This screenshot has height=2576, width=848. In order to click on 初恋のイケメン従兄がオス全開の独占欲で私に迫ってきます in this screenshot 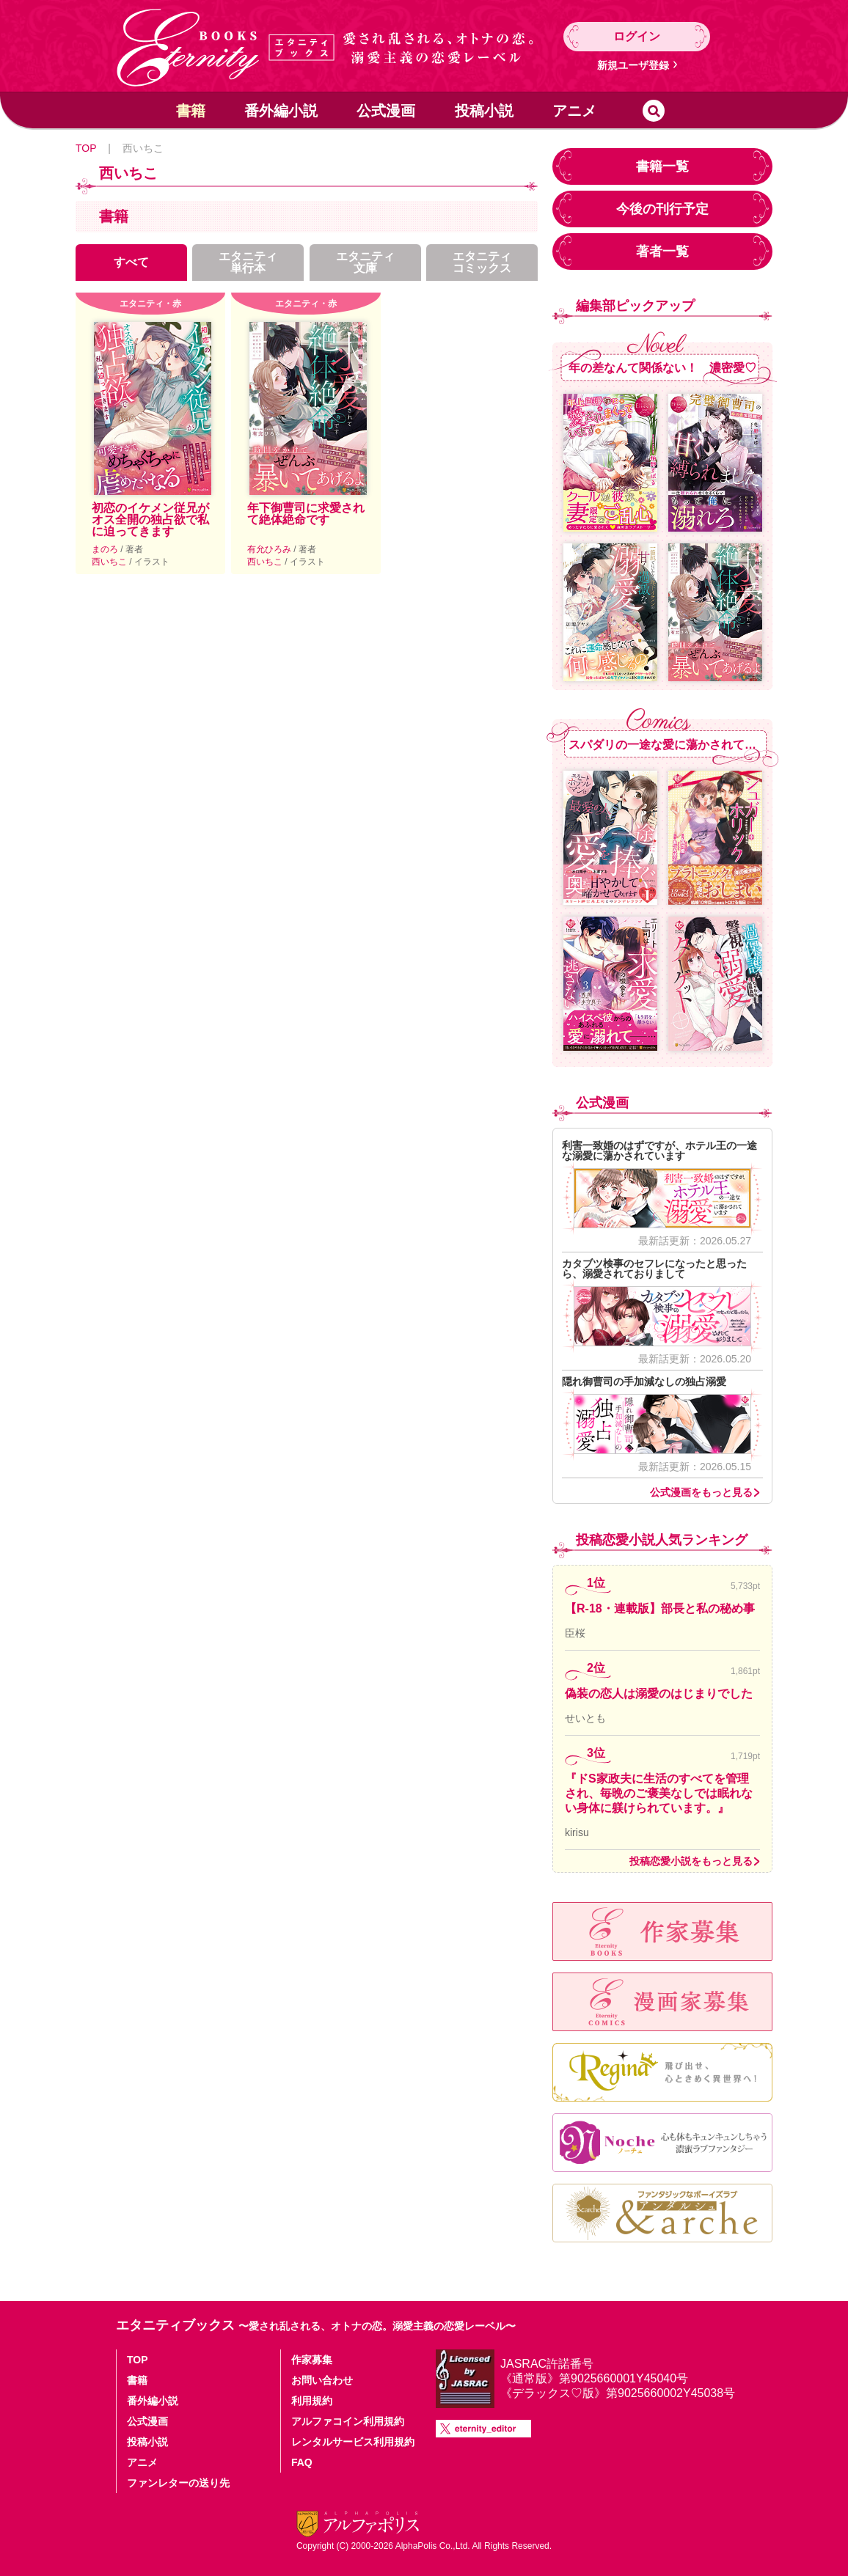, I will do `click(150, 519)`.